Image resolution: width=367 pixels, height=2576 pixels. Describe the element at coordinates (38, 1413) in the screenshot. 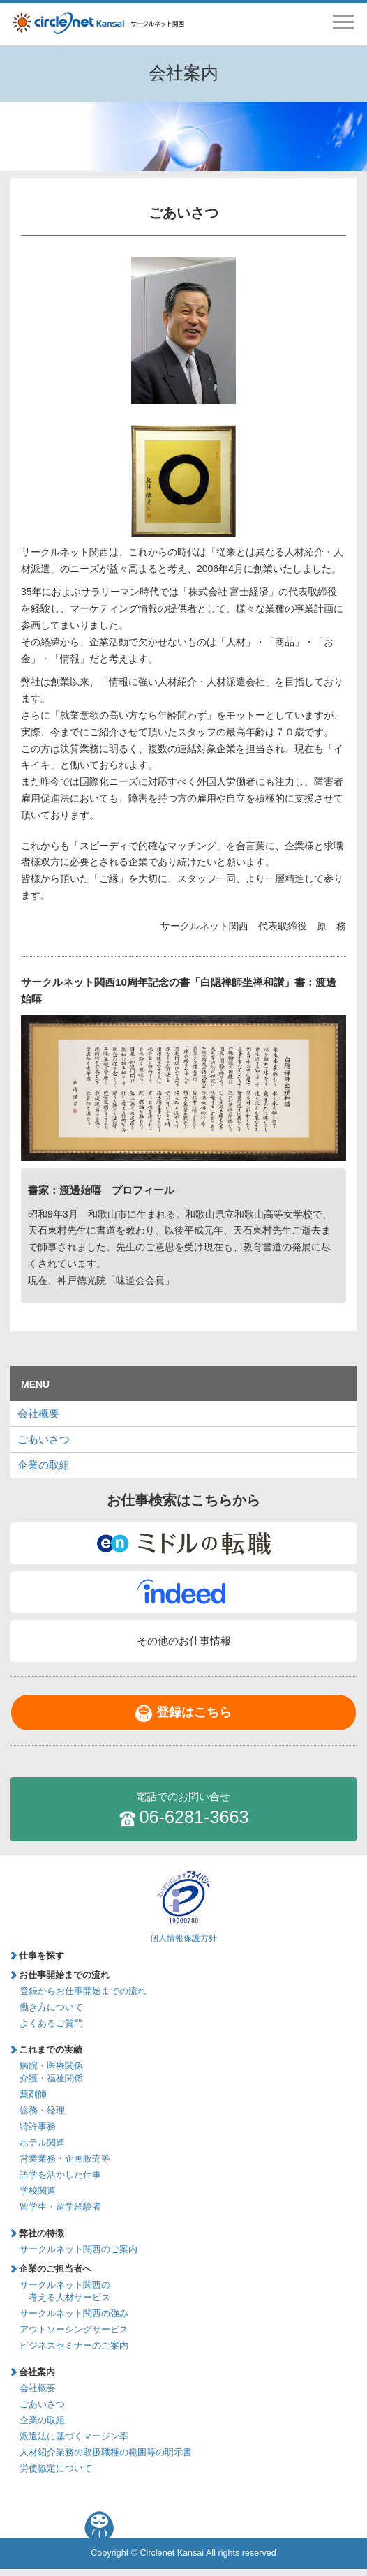

I see `会社概要` at that location.